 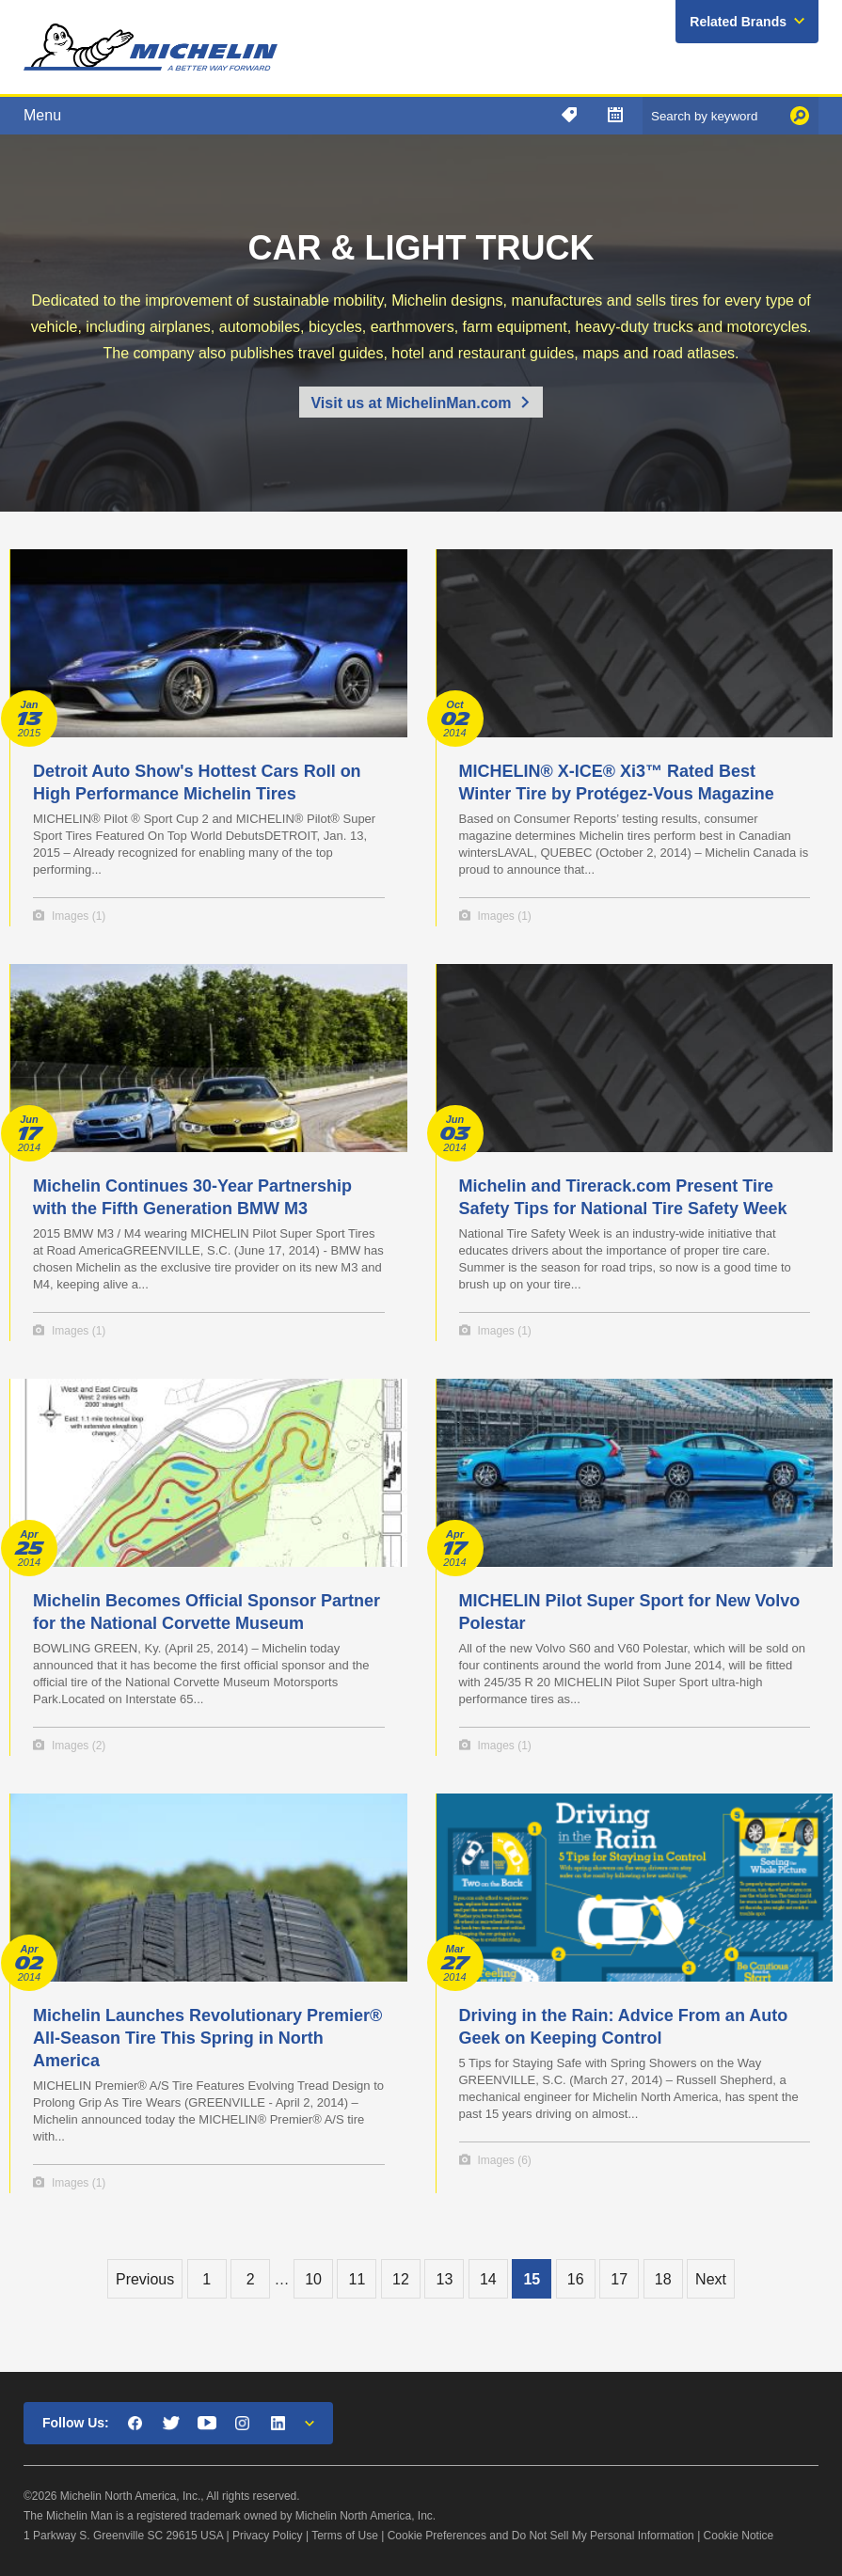 I want to click on 10, so click(x=313, y=2279).